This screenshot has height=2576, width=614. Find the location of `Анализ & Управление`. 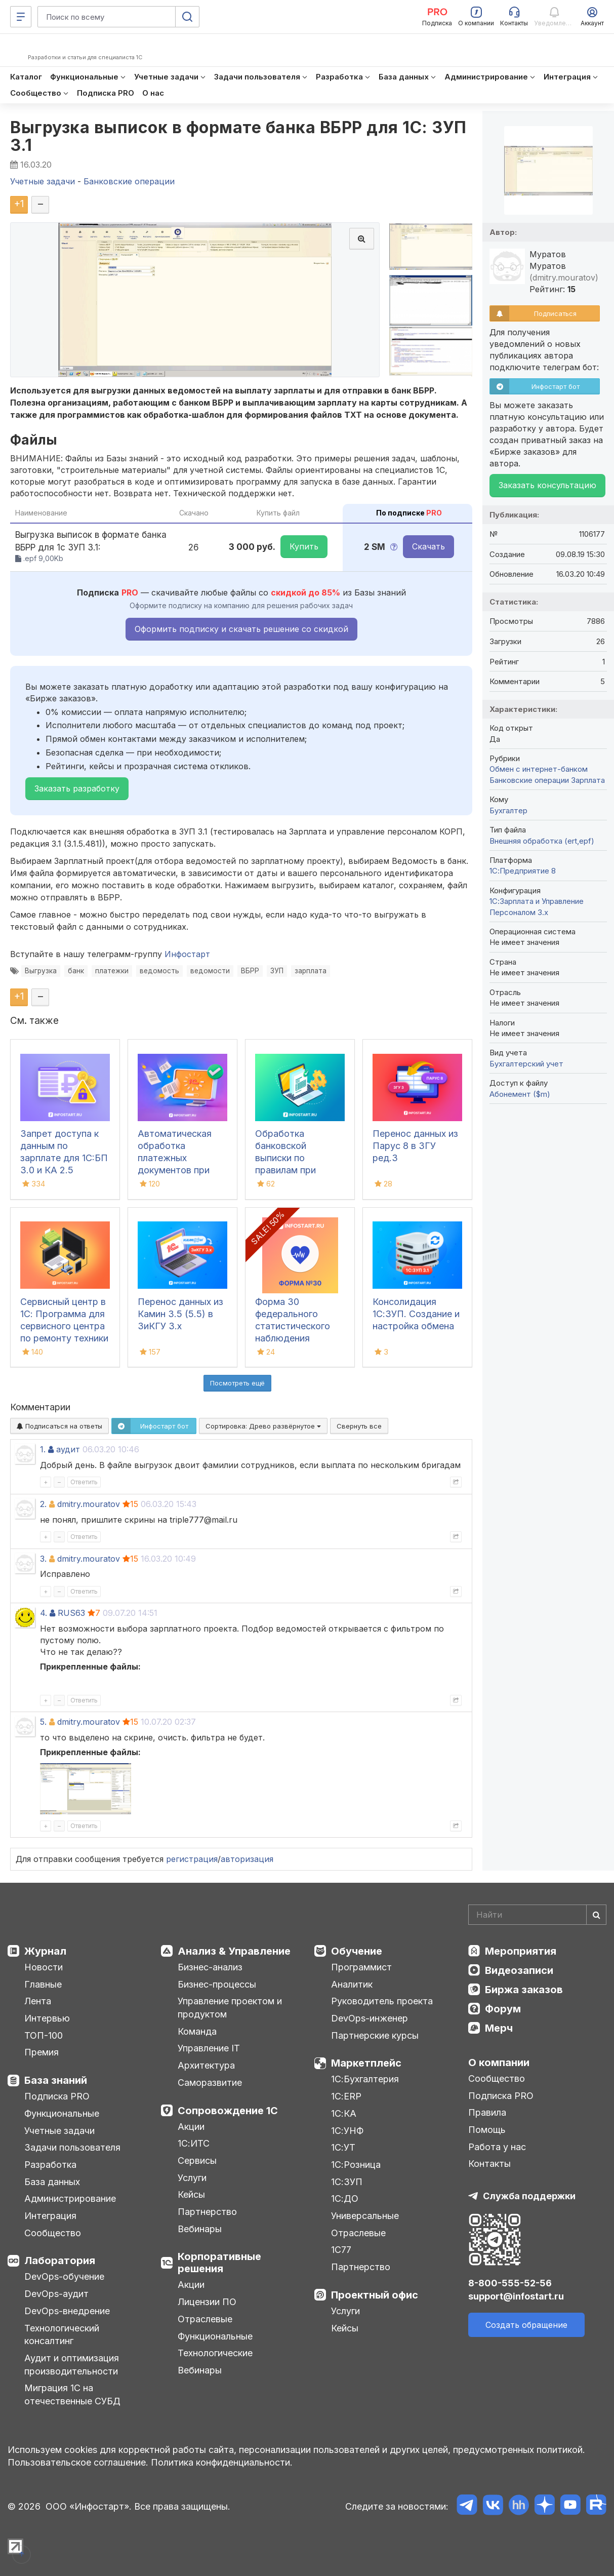

Анализ & Управление is located at coordinates (234, 1951).